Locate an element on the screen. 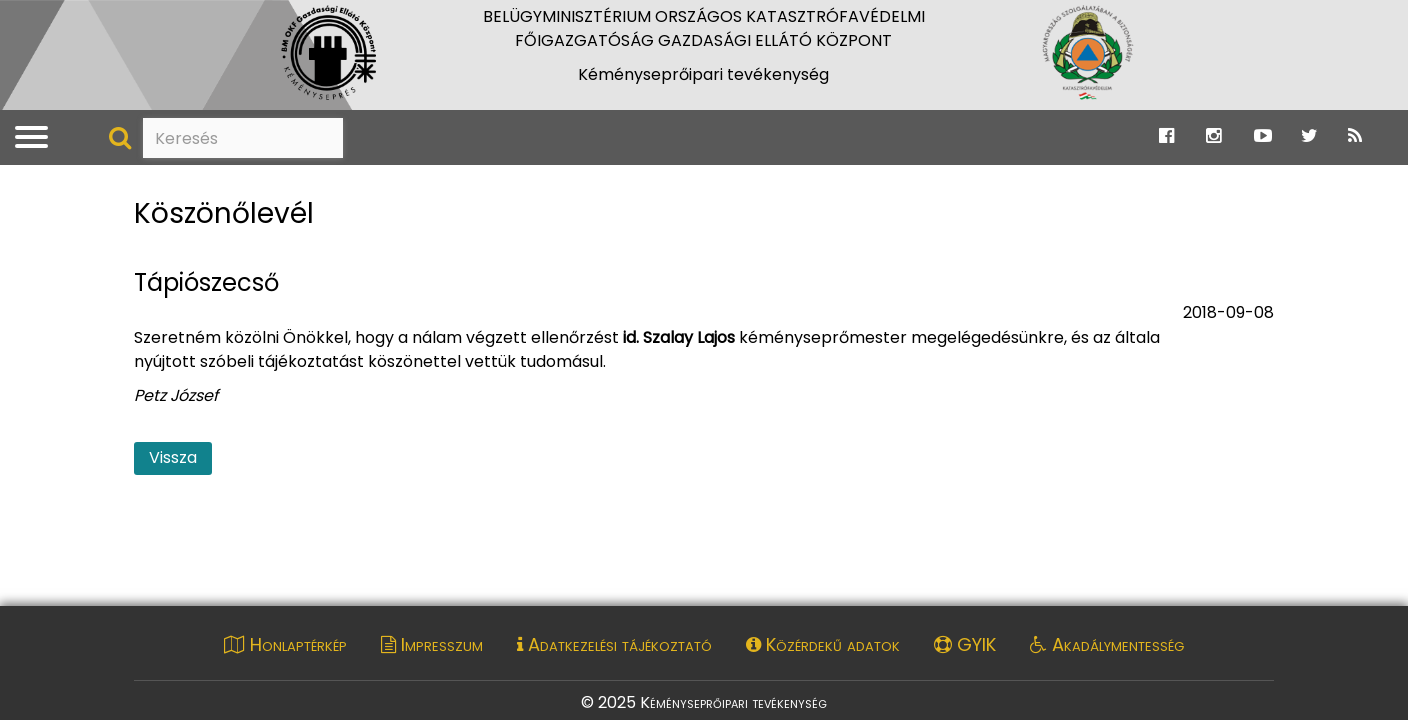 This screenshot has width=1408, height=720. Akadálymentesség [Akadálymentességi nyilatkozat pdf dokumentum megnyitása] is located at coordinates (1107, 644).